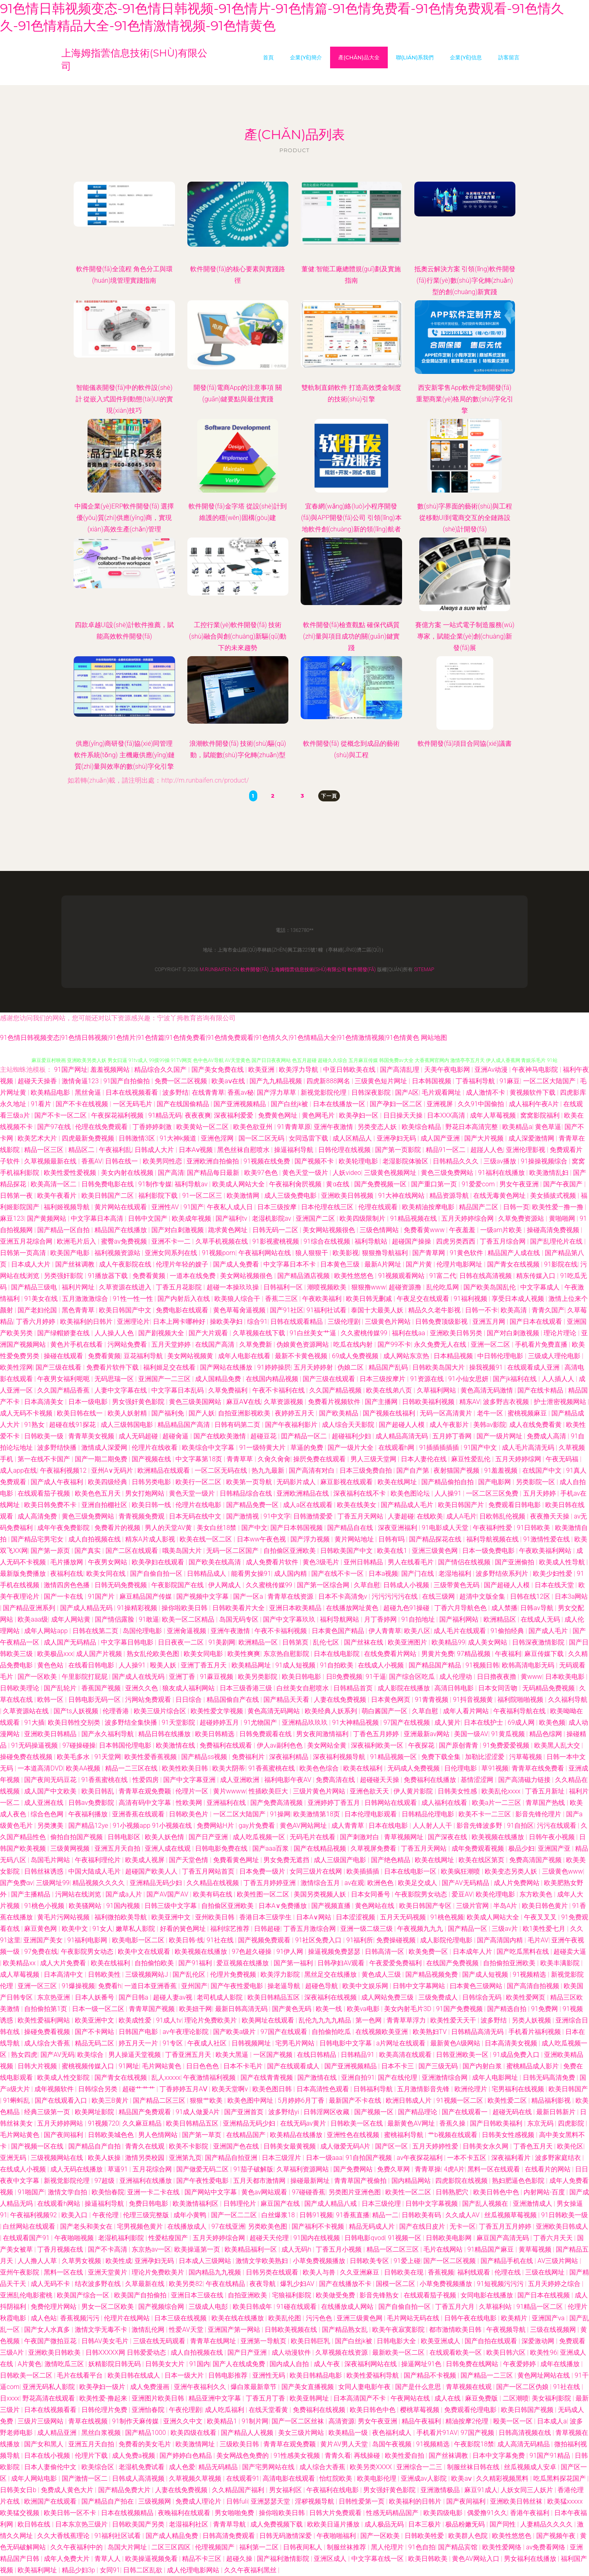 The image size is (589, 2576). I want to click on 美女内射在线视频, so click(128, 1173).